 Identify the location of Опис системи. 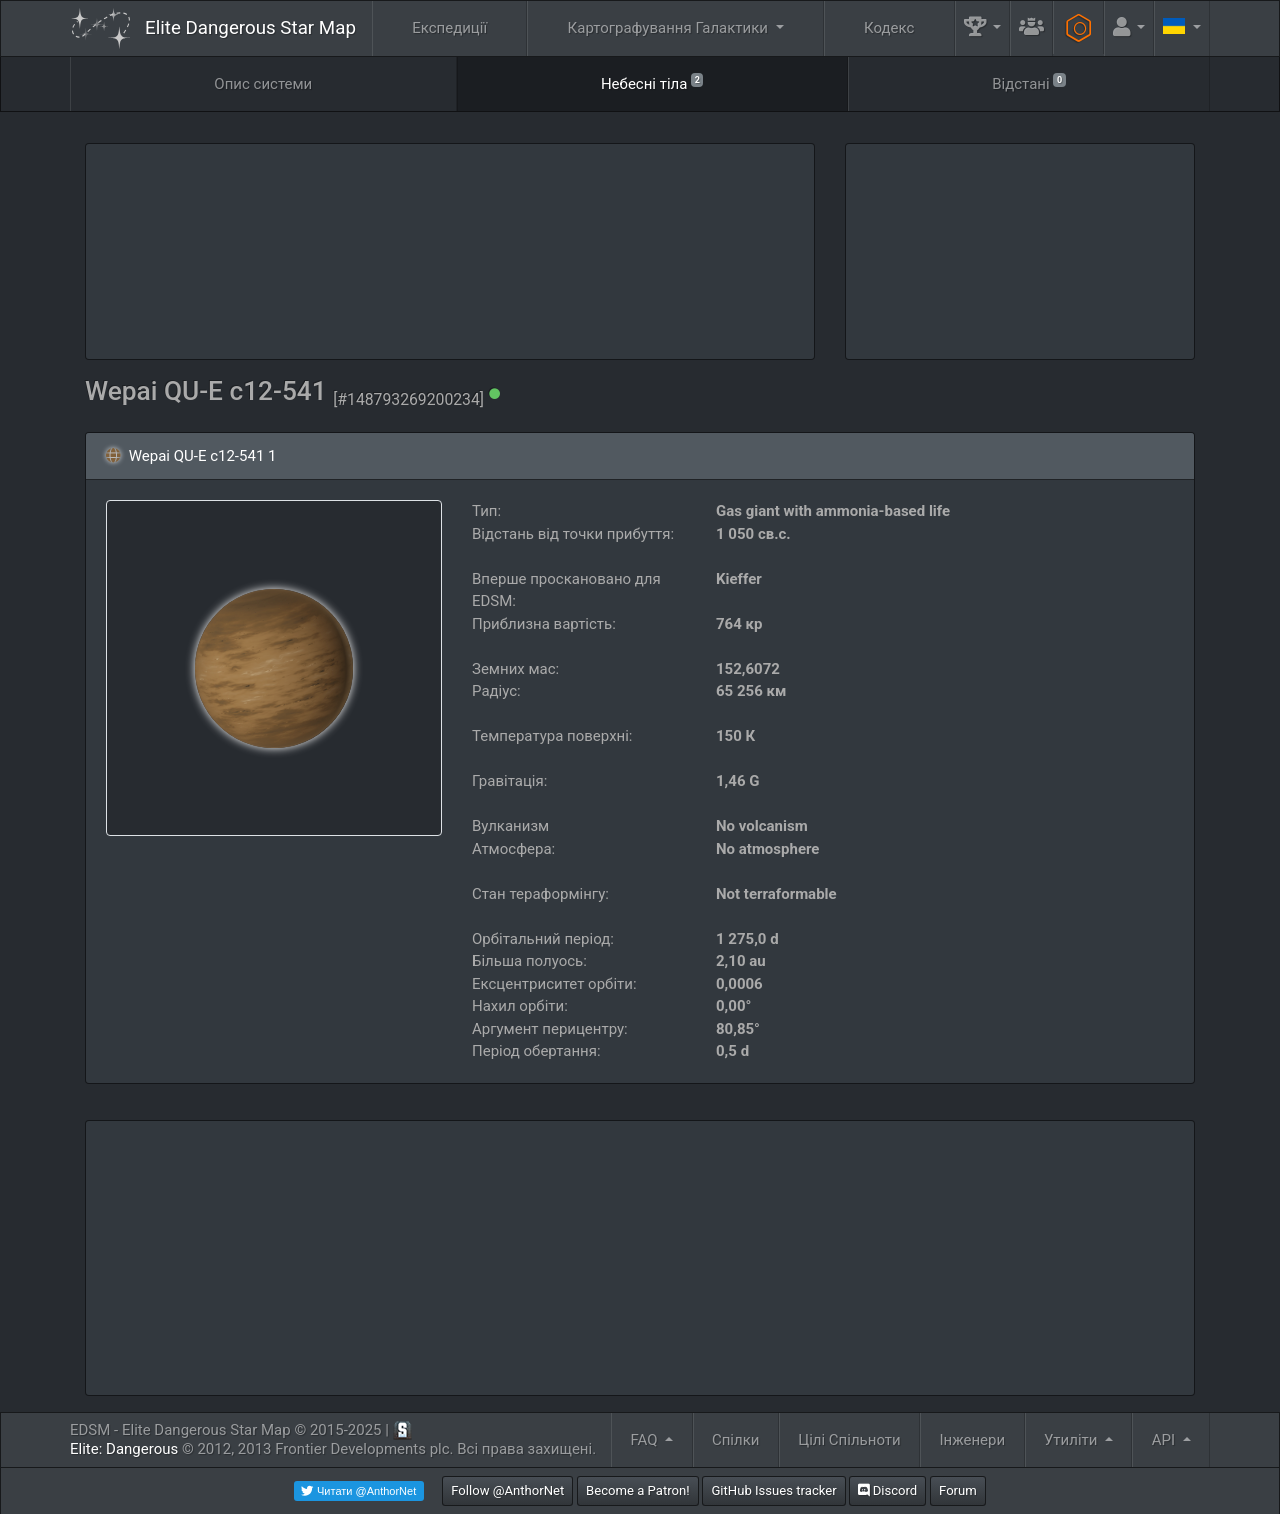
(263, 84).